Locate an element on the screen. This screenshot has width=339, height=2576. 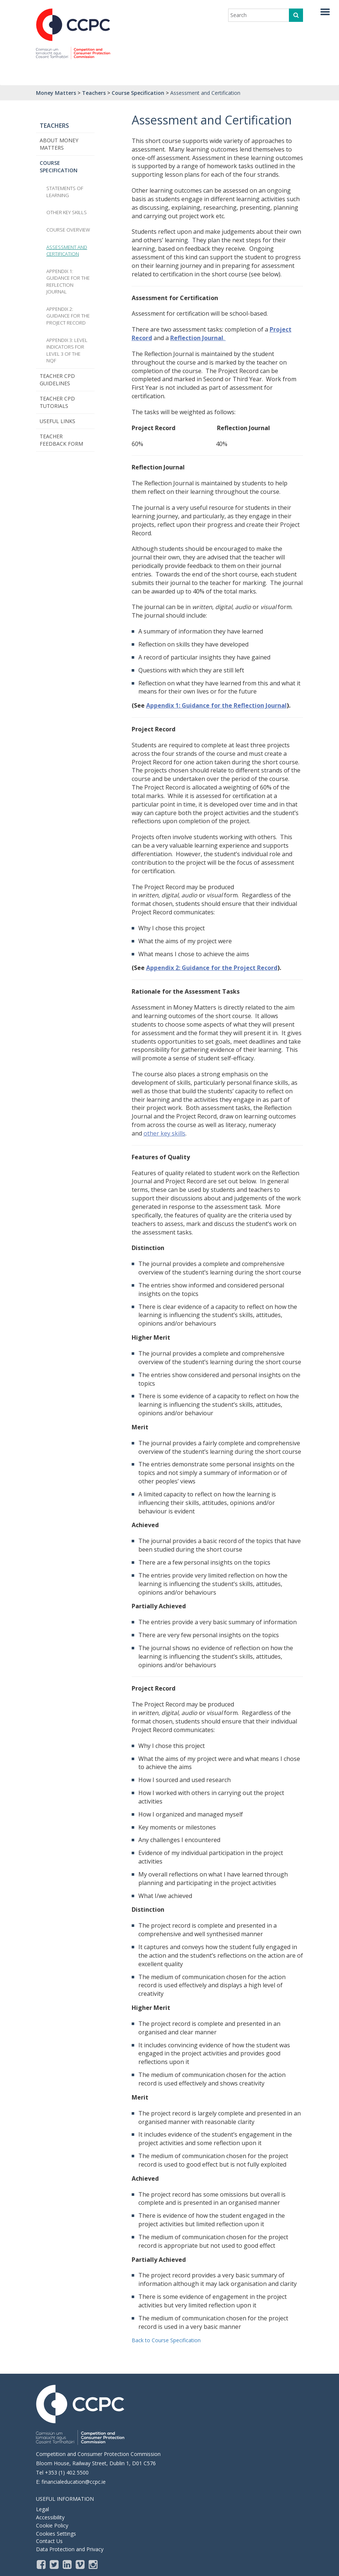
[Vimeo] is located at coordinates (80, 2564).